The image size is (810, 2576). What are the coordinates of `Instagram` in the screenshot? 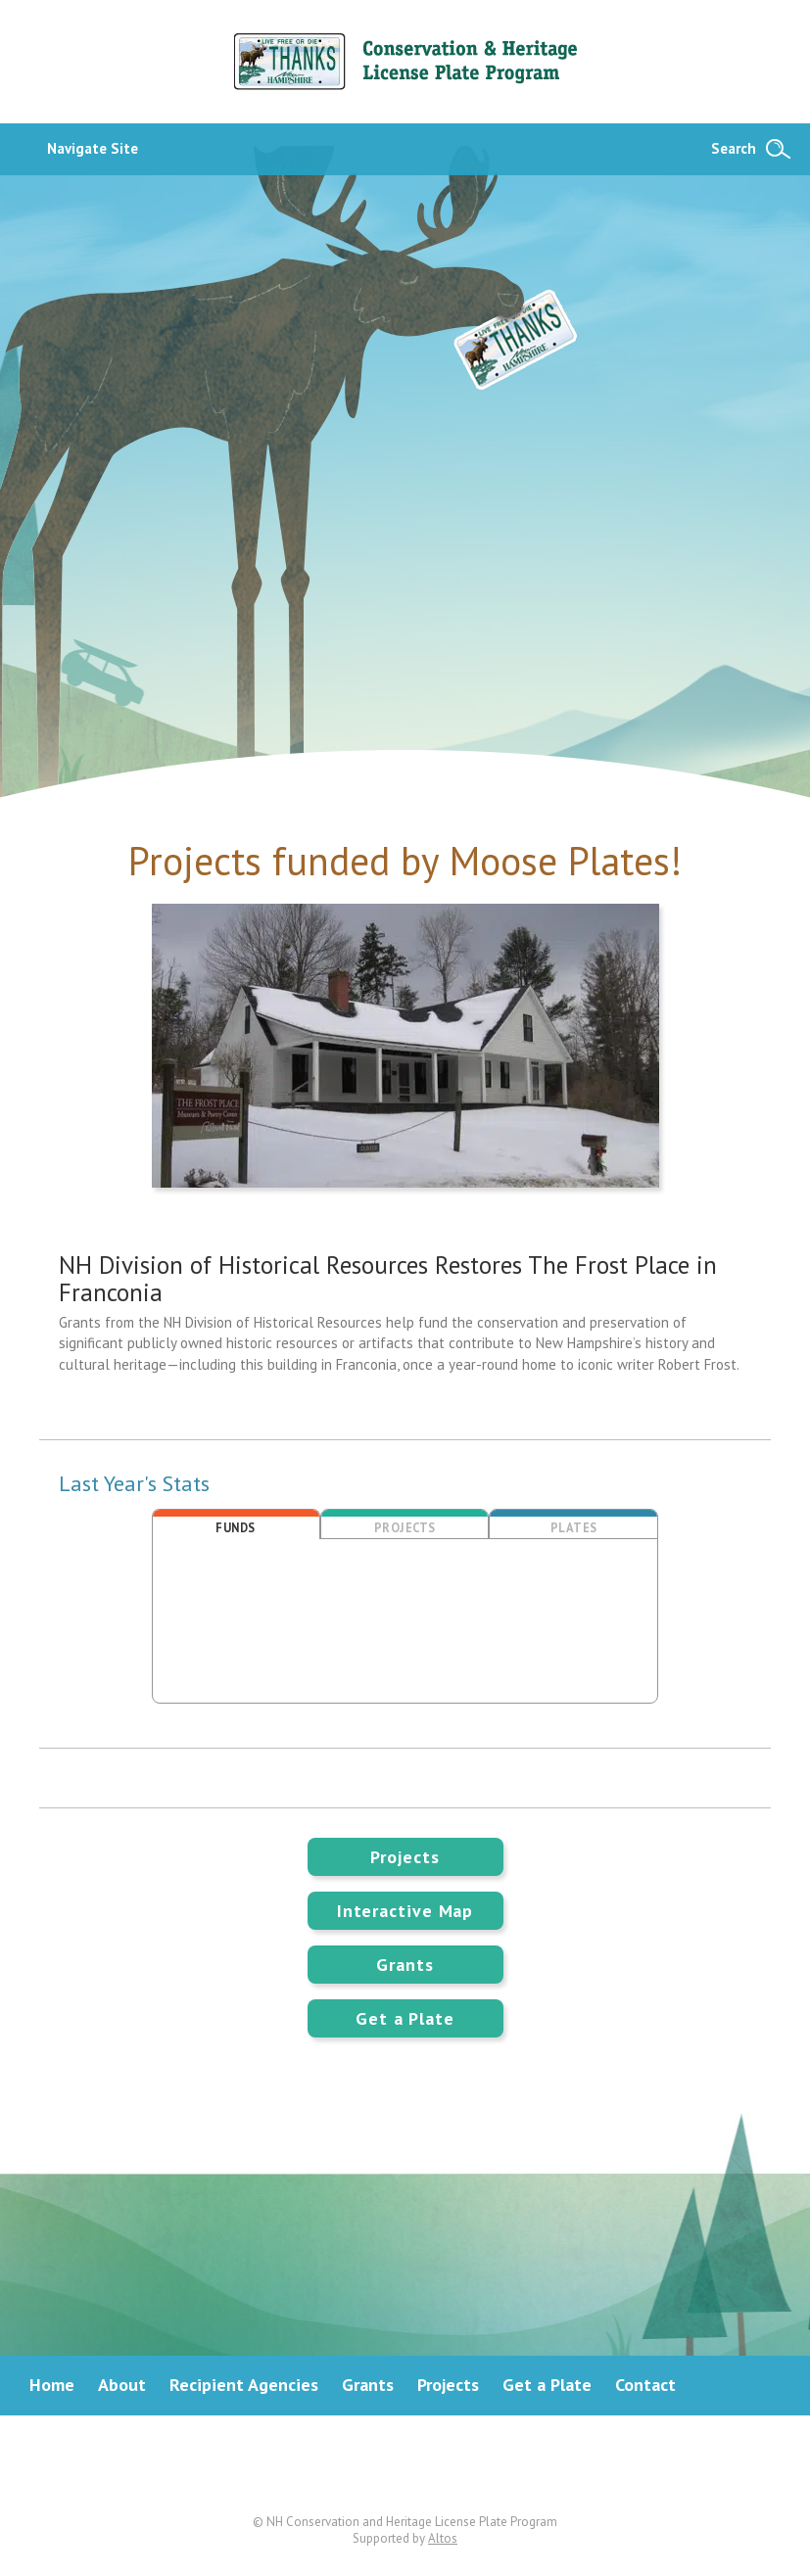 It's located at (480, 2464).